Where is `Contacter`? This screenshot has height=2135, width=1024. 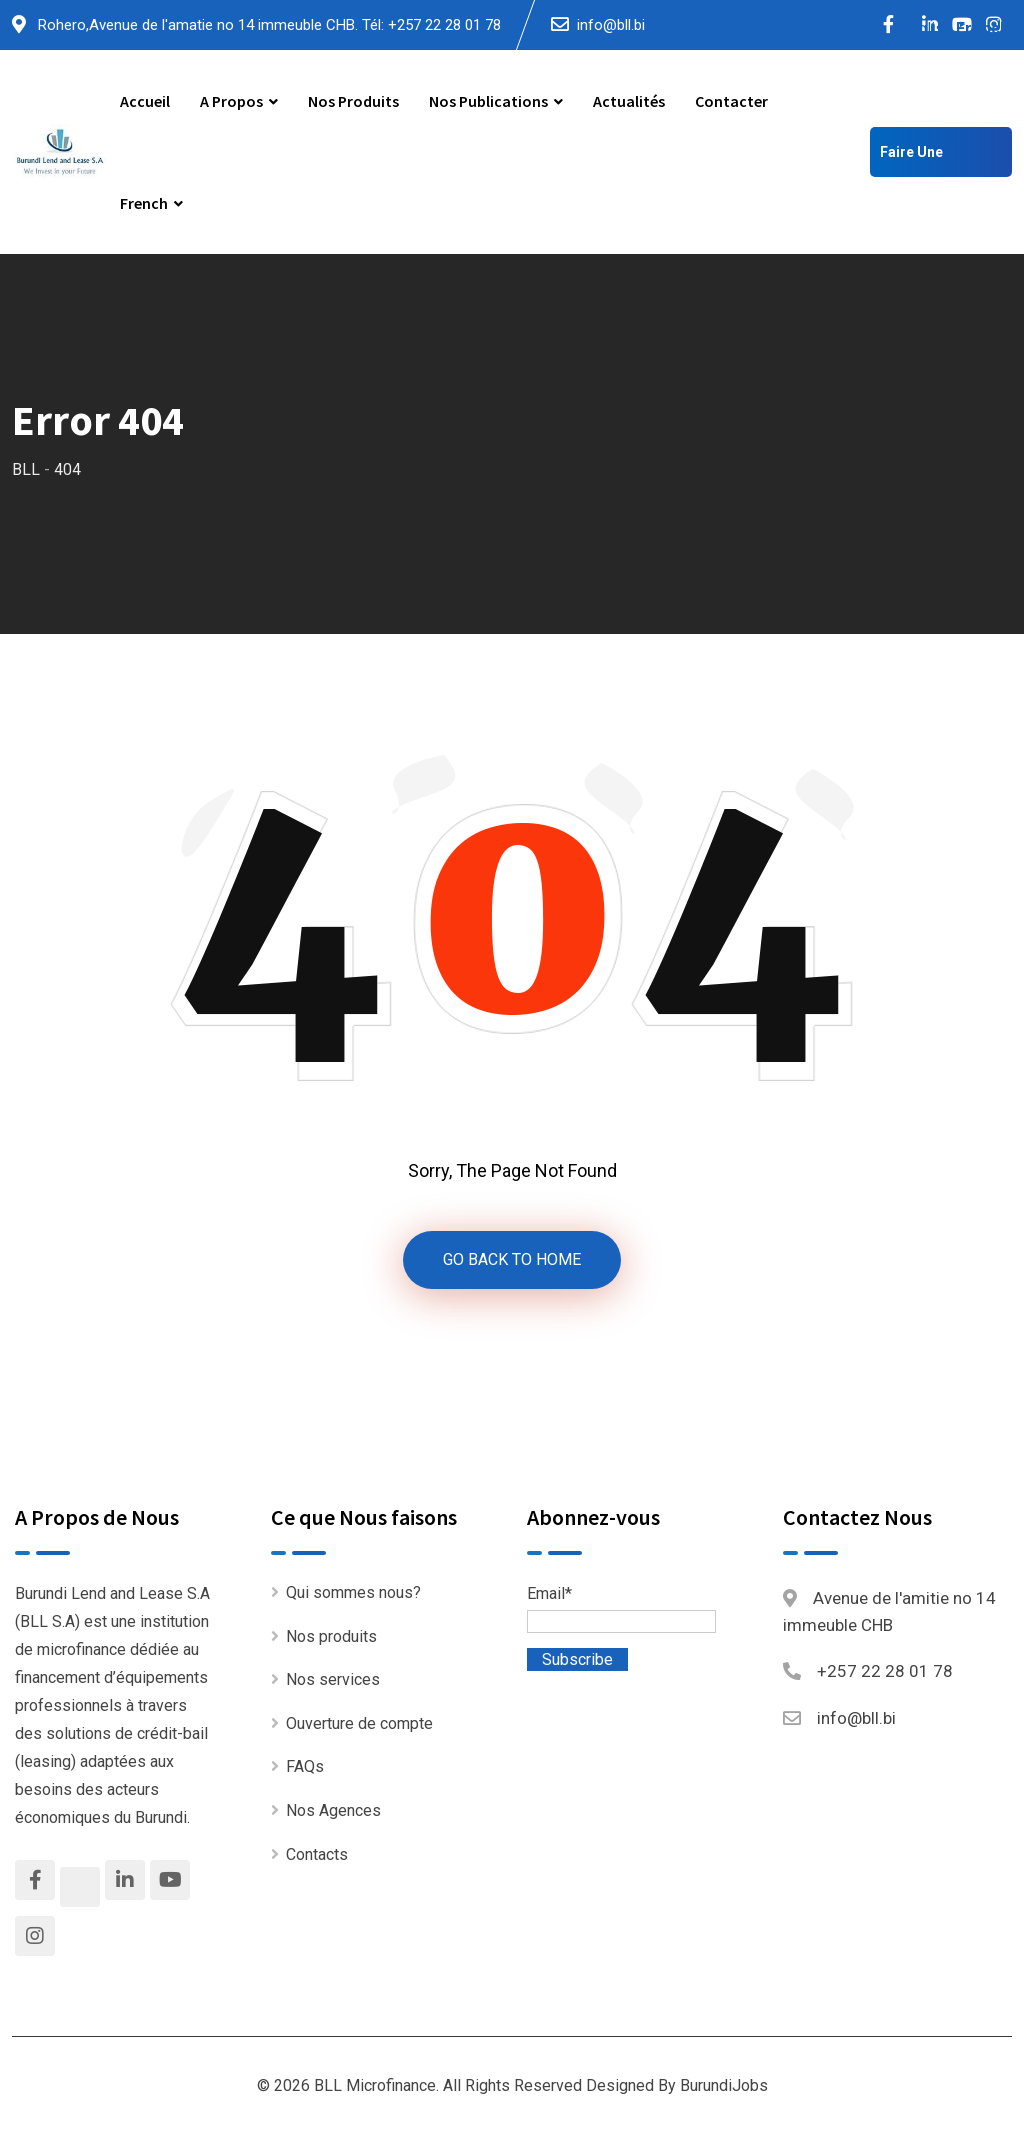
Contacter is located at coordinates (731, 101).